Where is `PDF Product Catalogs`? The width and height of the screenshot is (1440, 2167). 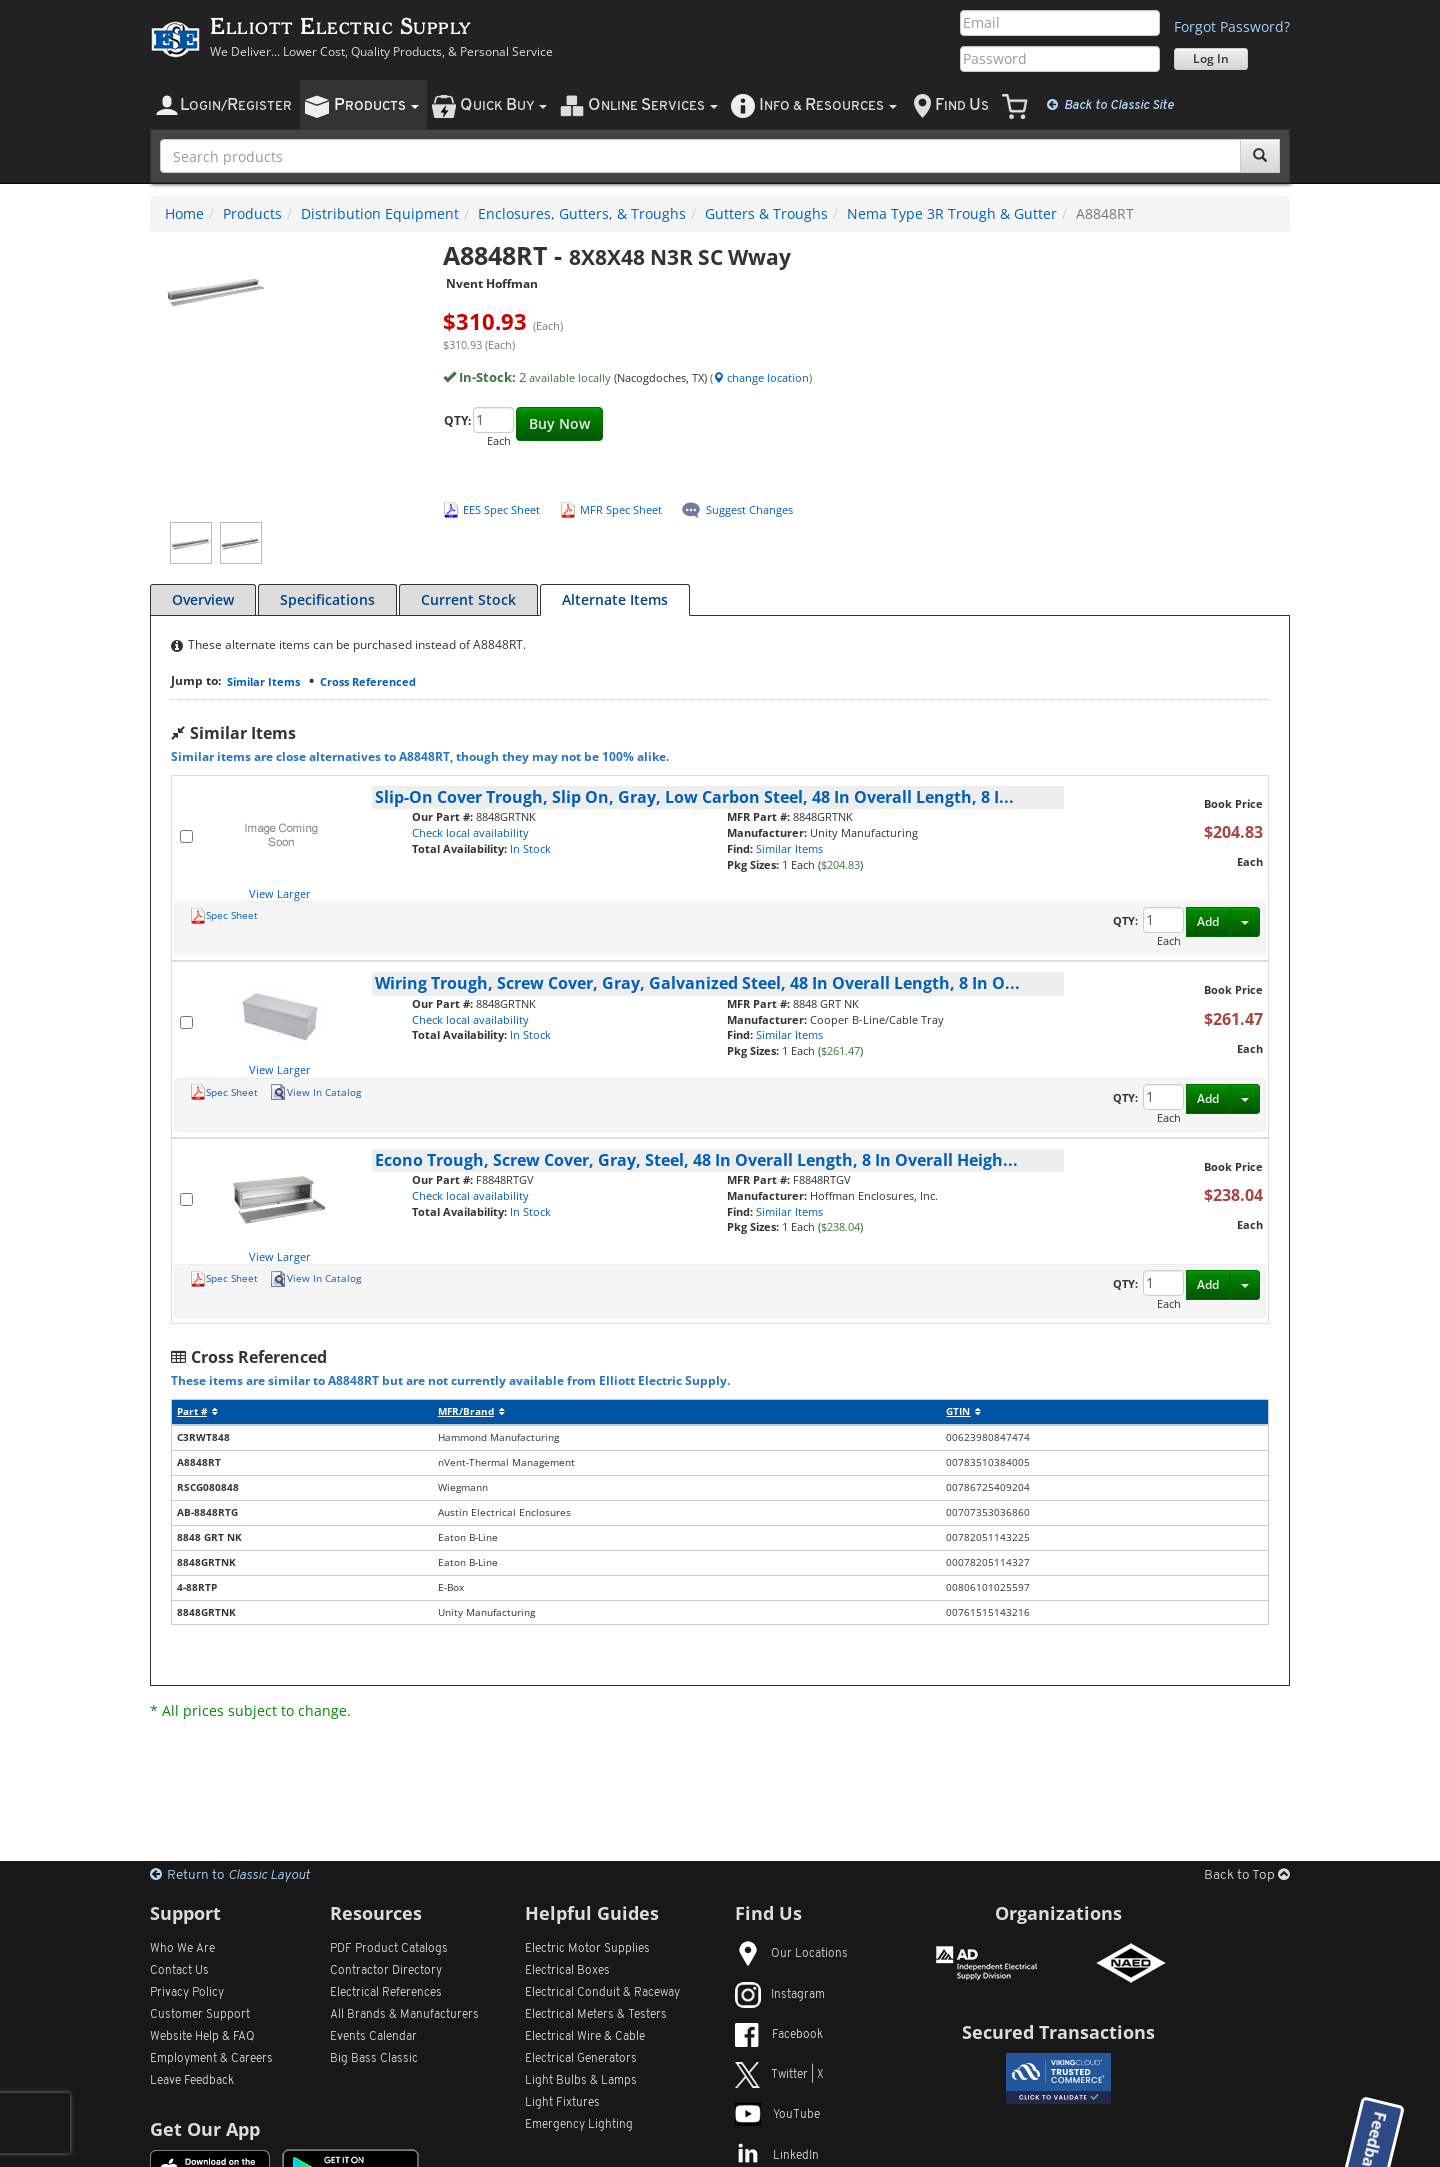 PDF Product Catalogs is located at coordinates (389, 1949).